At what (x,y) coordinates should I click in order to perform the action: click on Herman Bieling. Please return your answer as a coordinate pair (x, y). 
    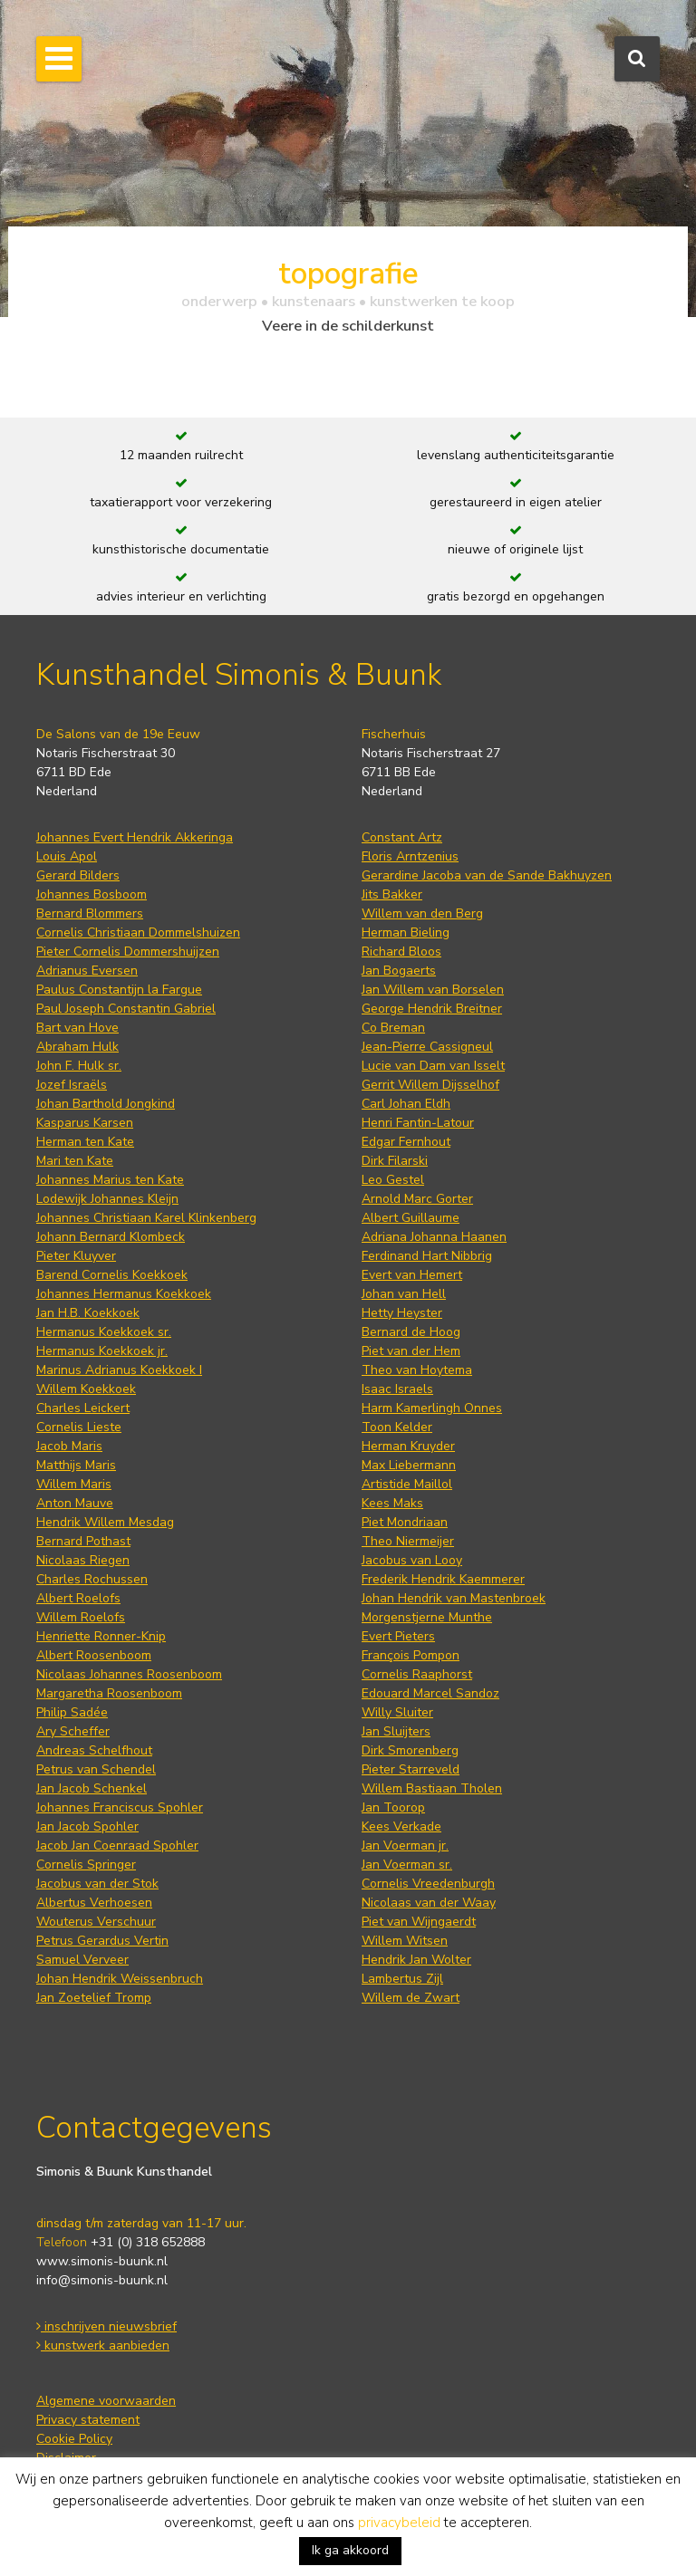
    Looking at the image, I should click on (406, 932).